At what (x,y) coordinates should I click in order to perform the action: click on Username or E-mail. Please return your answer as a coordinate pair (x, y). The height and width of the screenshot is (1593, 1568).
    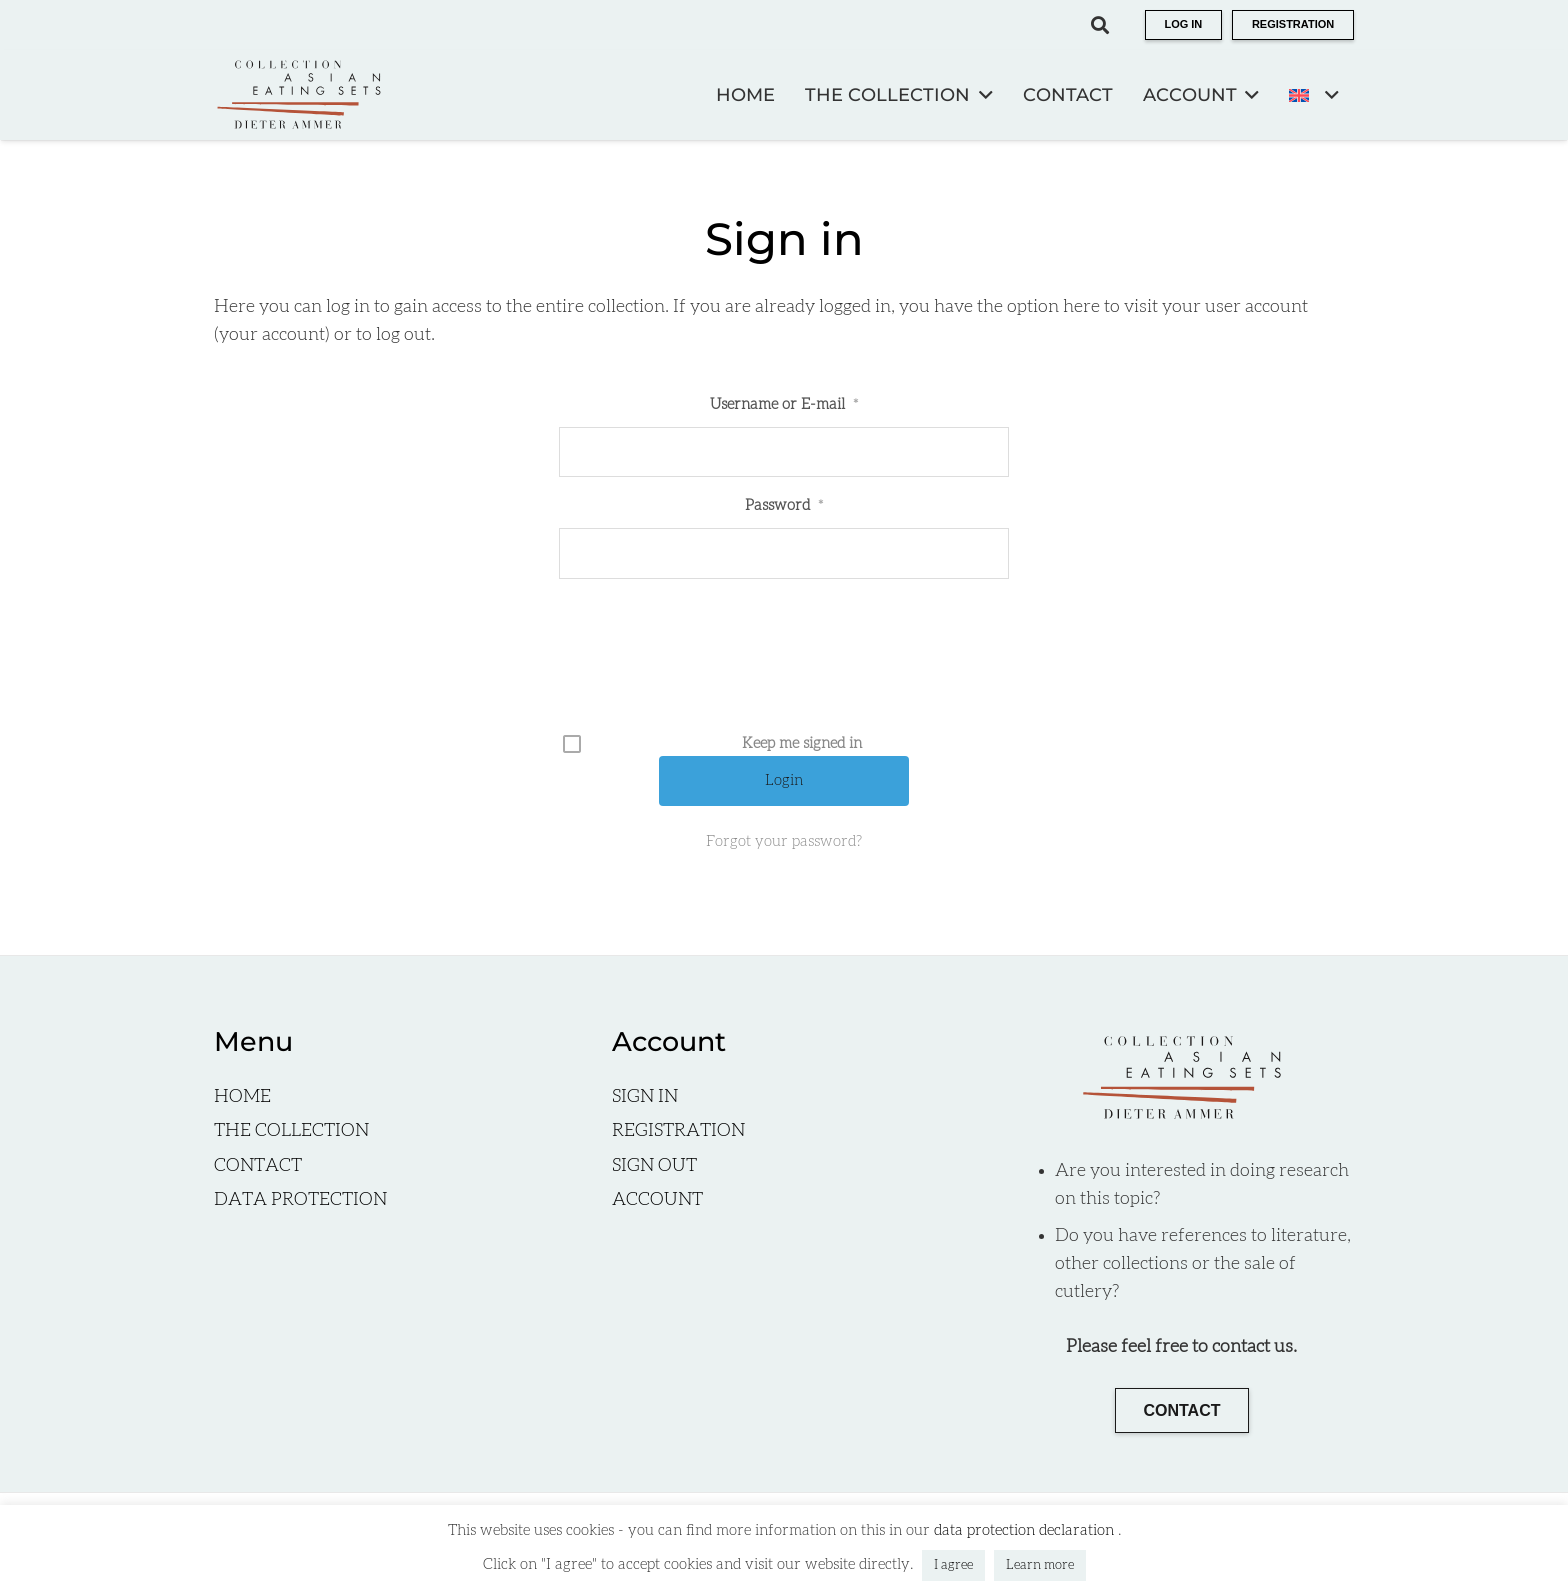
    Looking at the image, I should click on (784, 404).